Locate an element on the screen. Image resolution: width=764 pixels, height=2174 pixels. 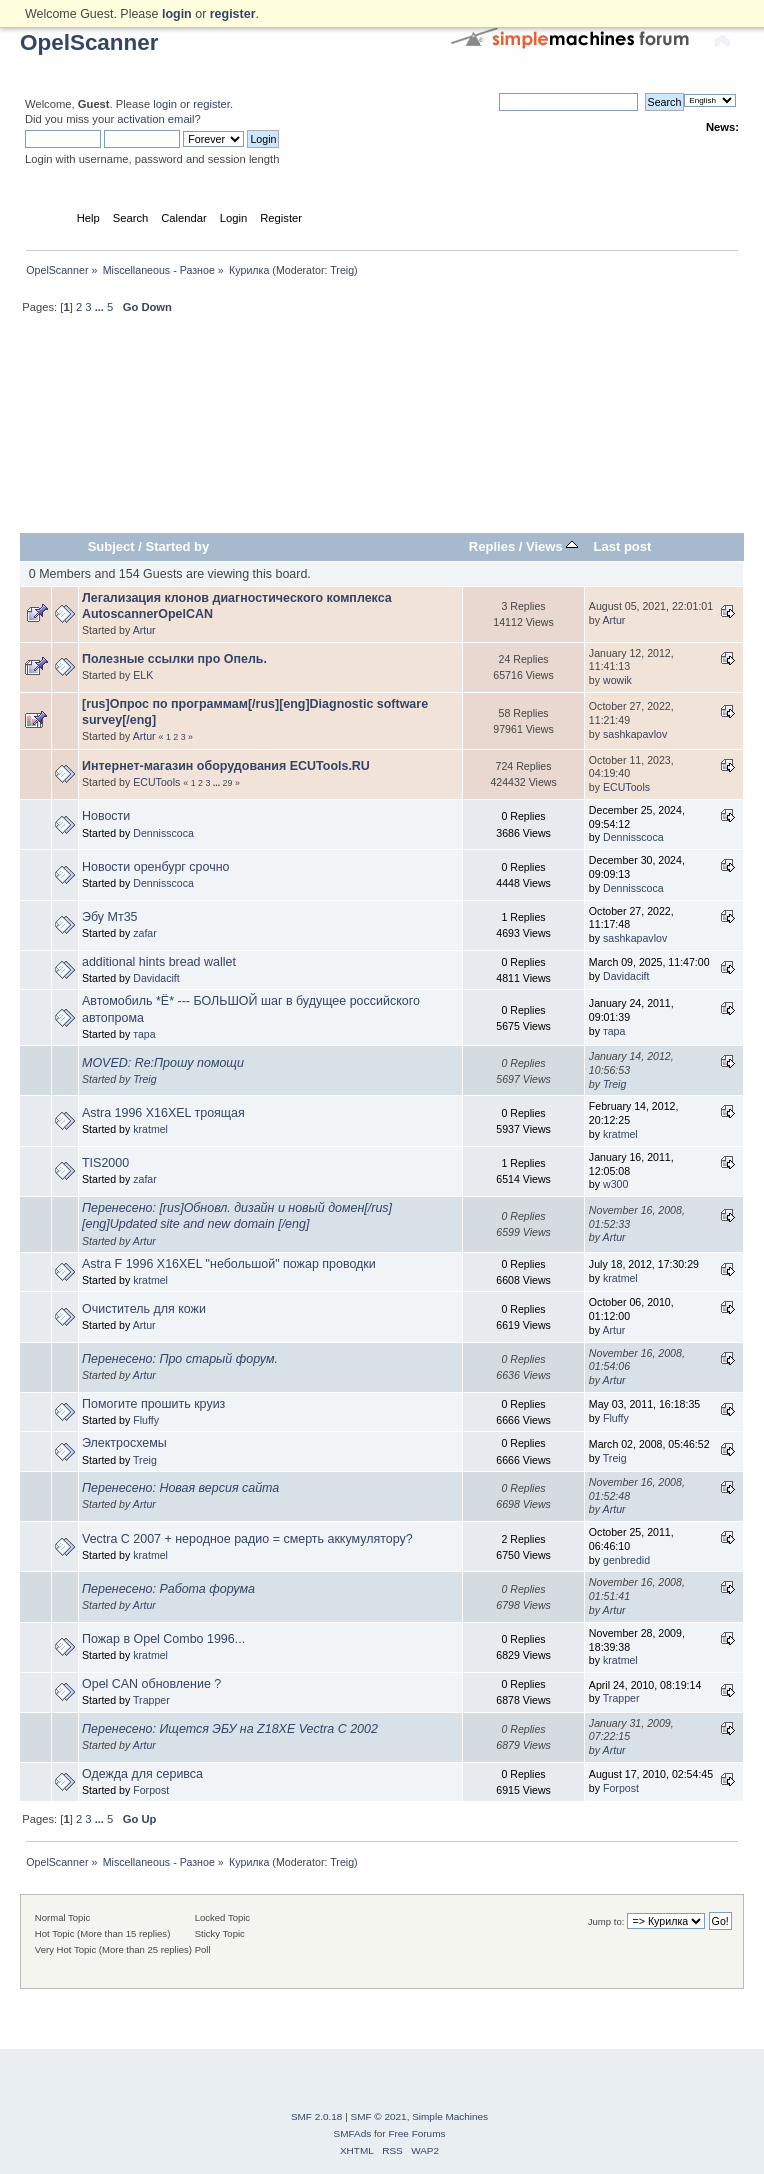
TIS2000 is located at coordinates (105, 1163).